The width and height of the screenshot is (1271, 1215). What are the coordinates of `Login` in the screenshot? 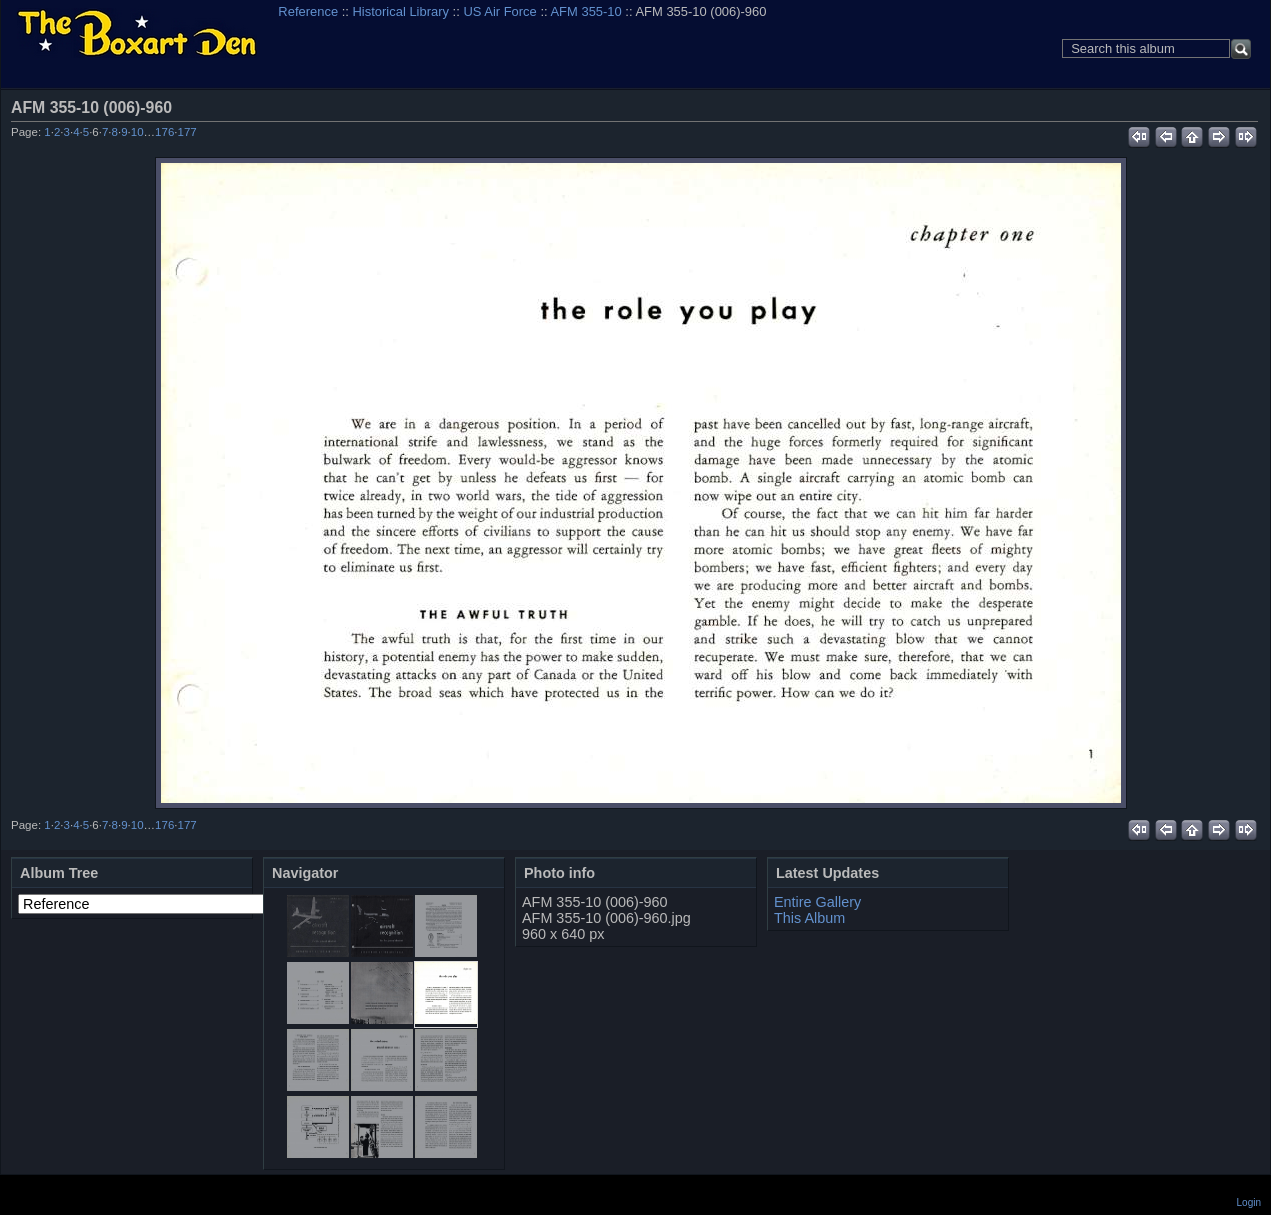 It's located at (1249, 1202).